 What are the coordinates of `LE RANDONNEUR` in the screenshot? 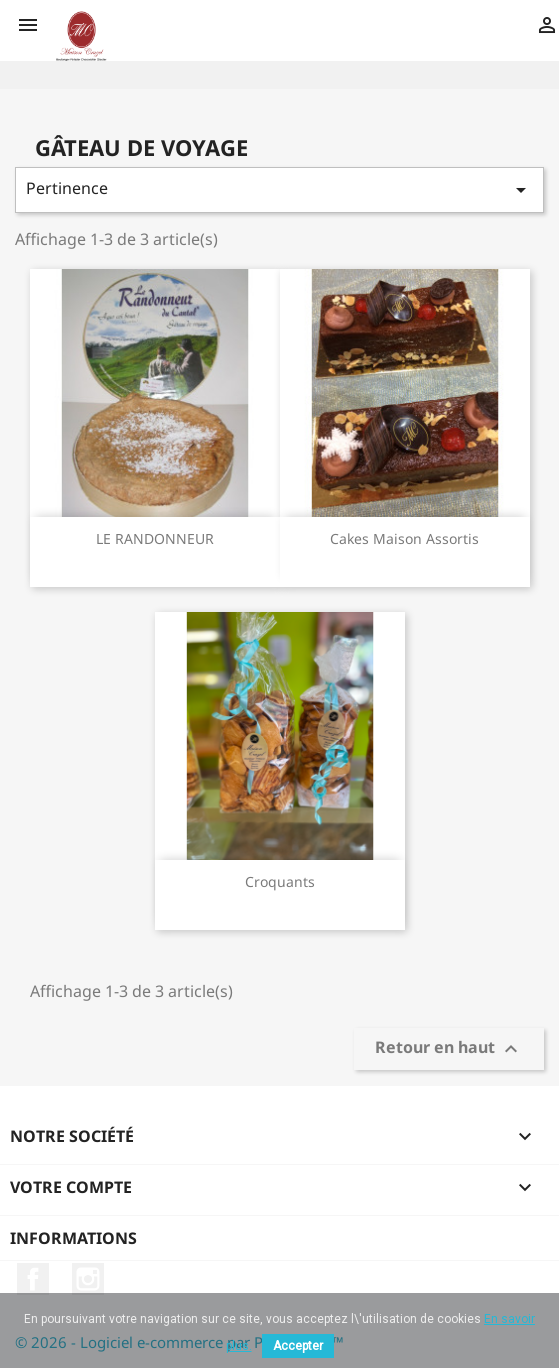 It's located at (155, 538).